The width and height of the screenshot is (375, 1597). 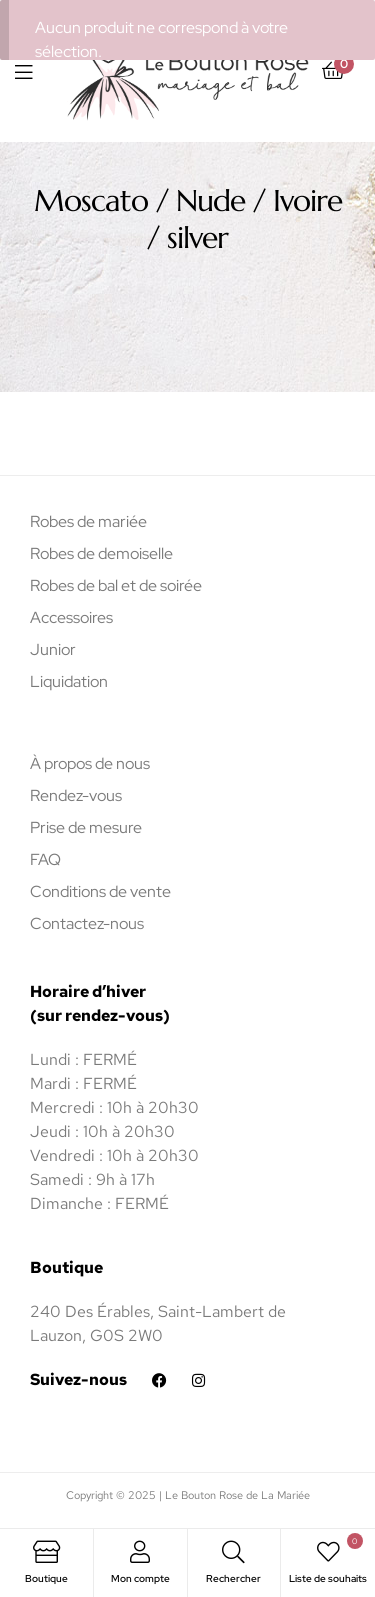 What do you see at coordinates (86, 827) in the screenshot?
I see `Prise de mesure` at bounding box center [86, 827].